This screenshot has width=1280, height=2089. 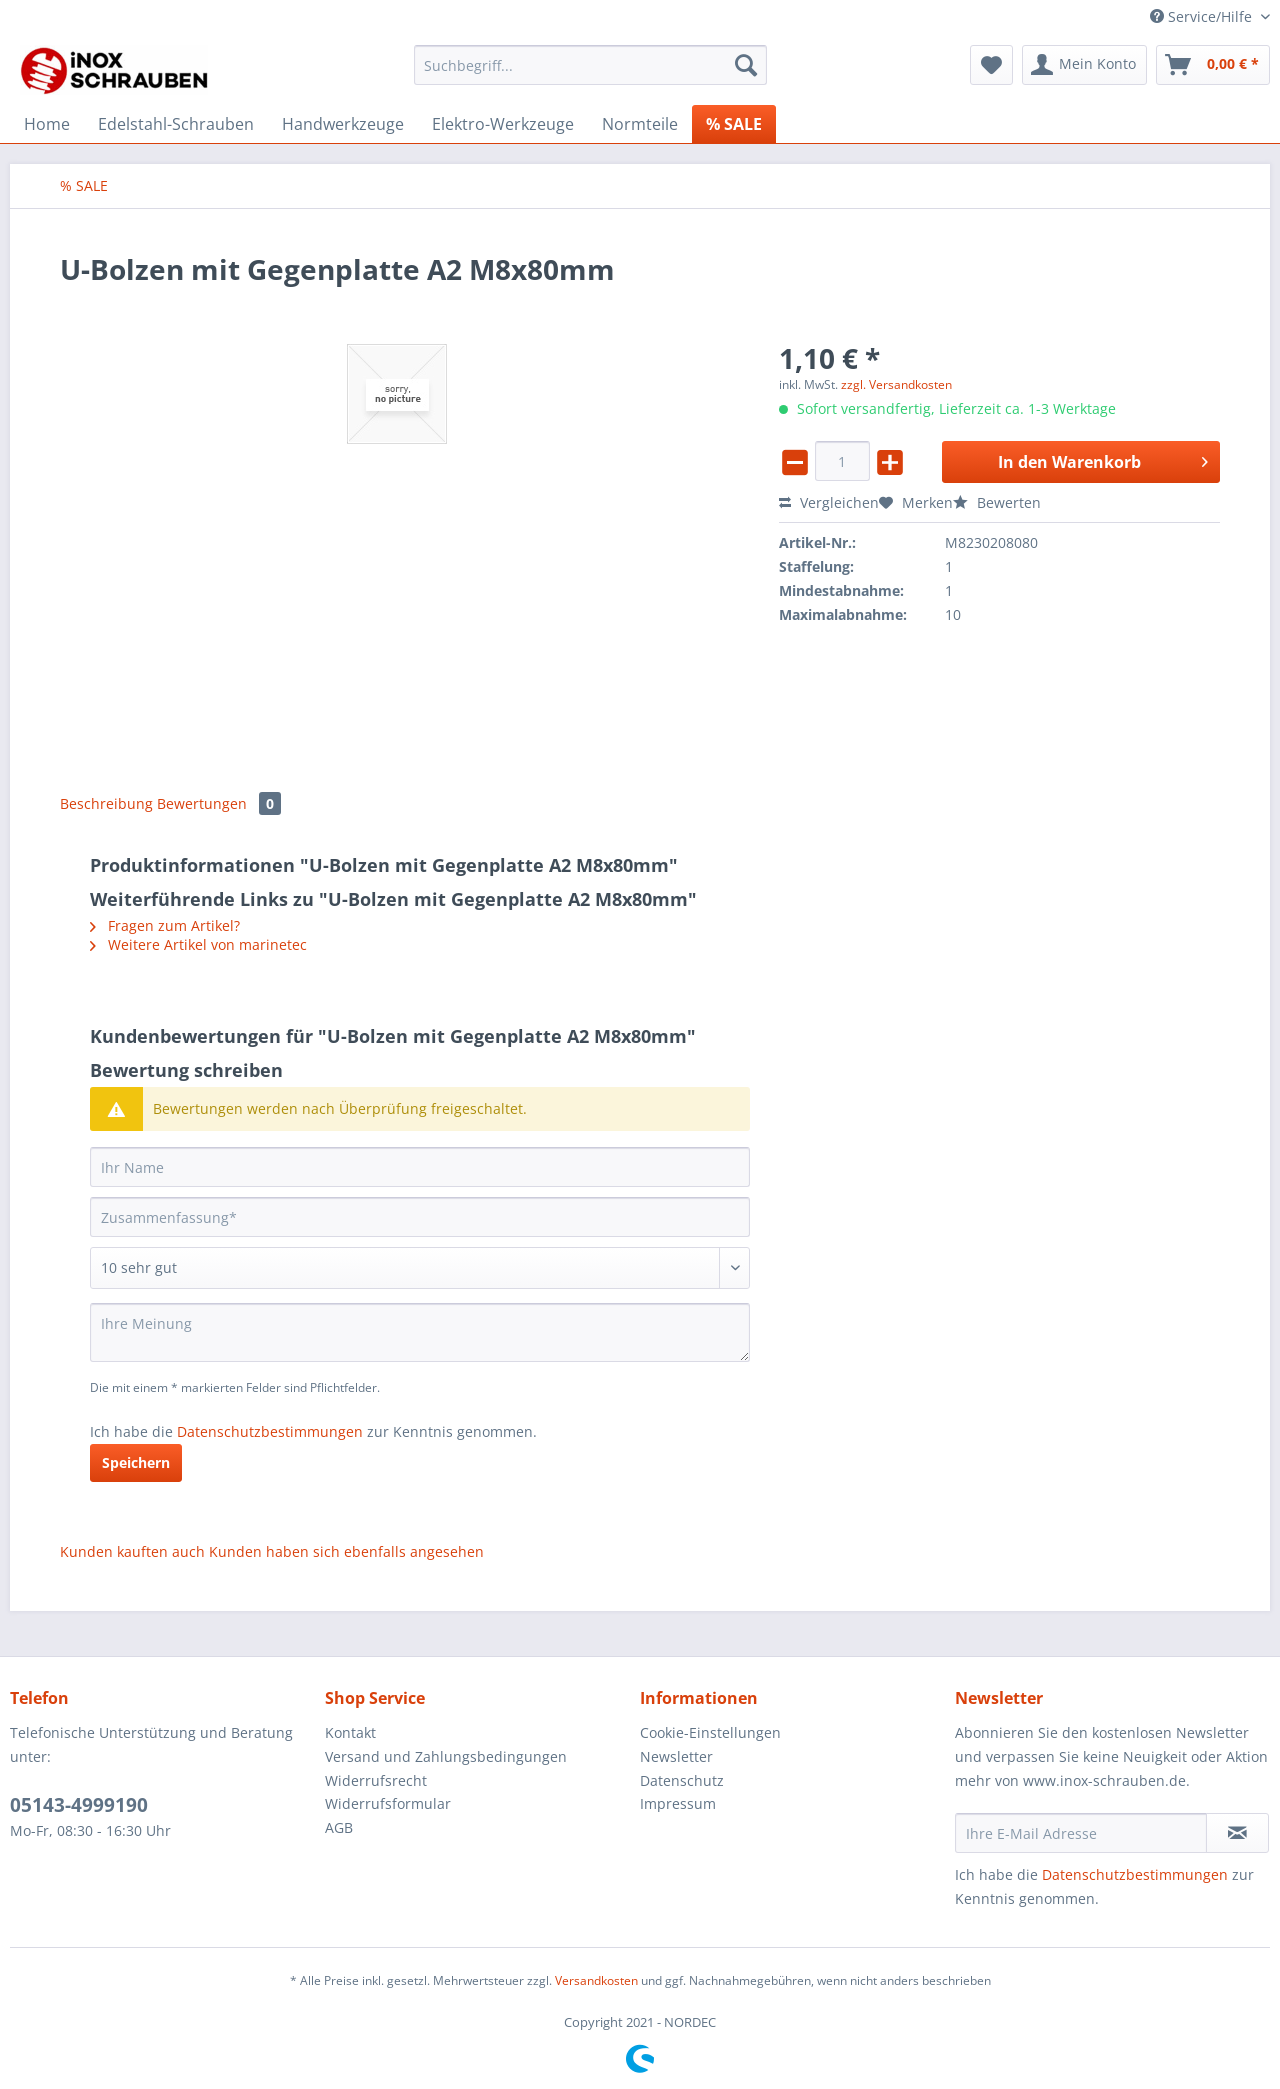 What do you see at coordinates (47, 124) in the screenshot?
I see `[Home]` at bounding box center [47, 124].